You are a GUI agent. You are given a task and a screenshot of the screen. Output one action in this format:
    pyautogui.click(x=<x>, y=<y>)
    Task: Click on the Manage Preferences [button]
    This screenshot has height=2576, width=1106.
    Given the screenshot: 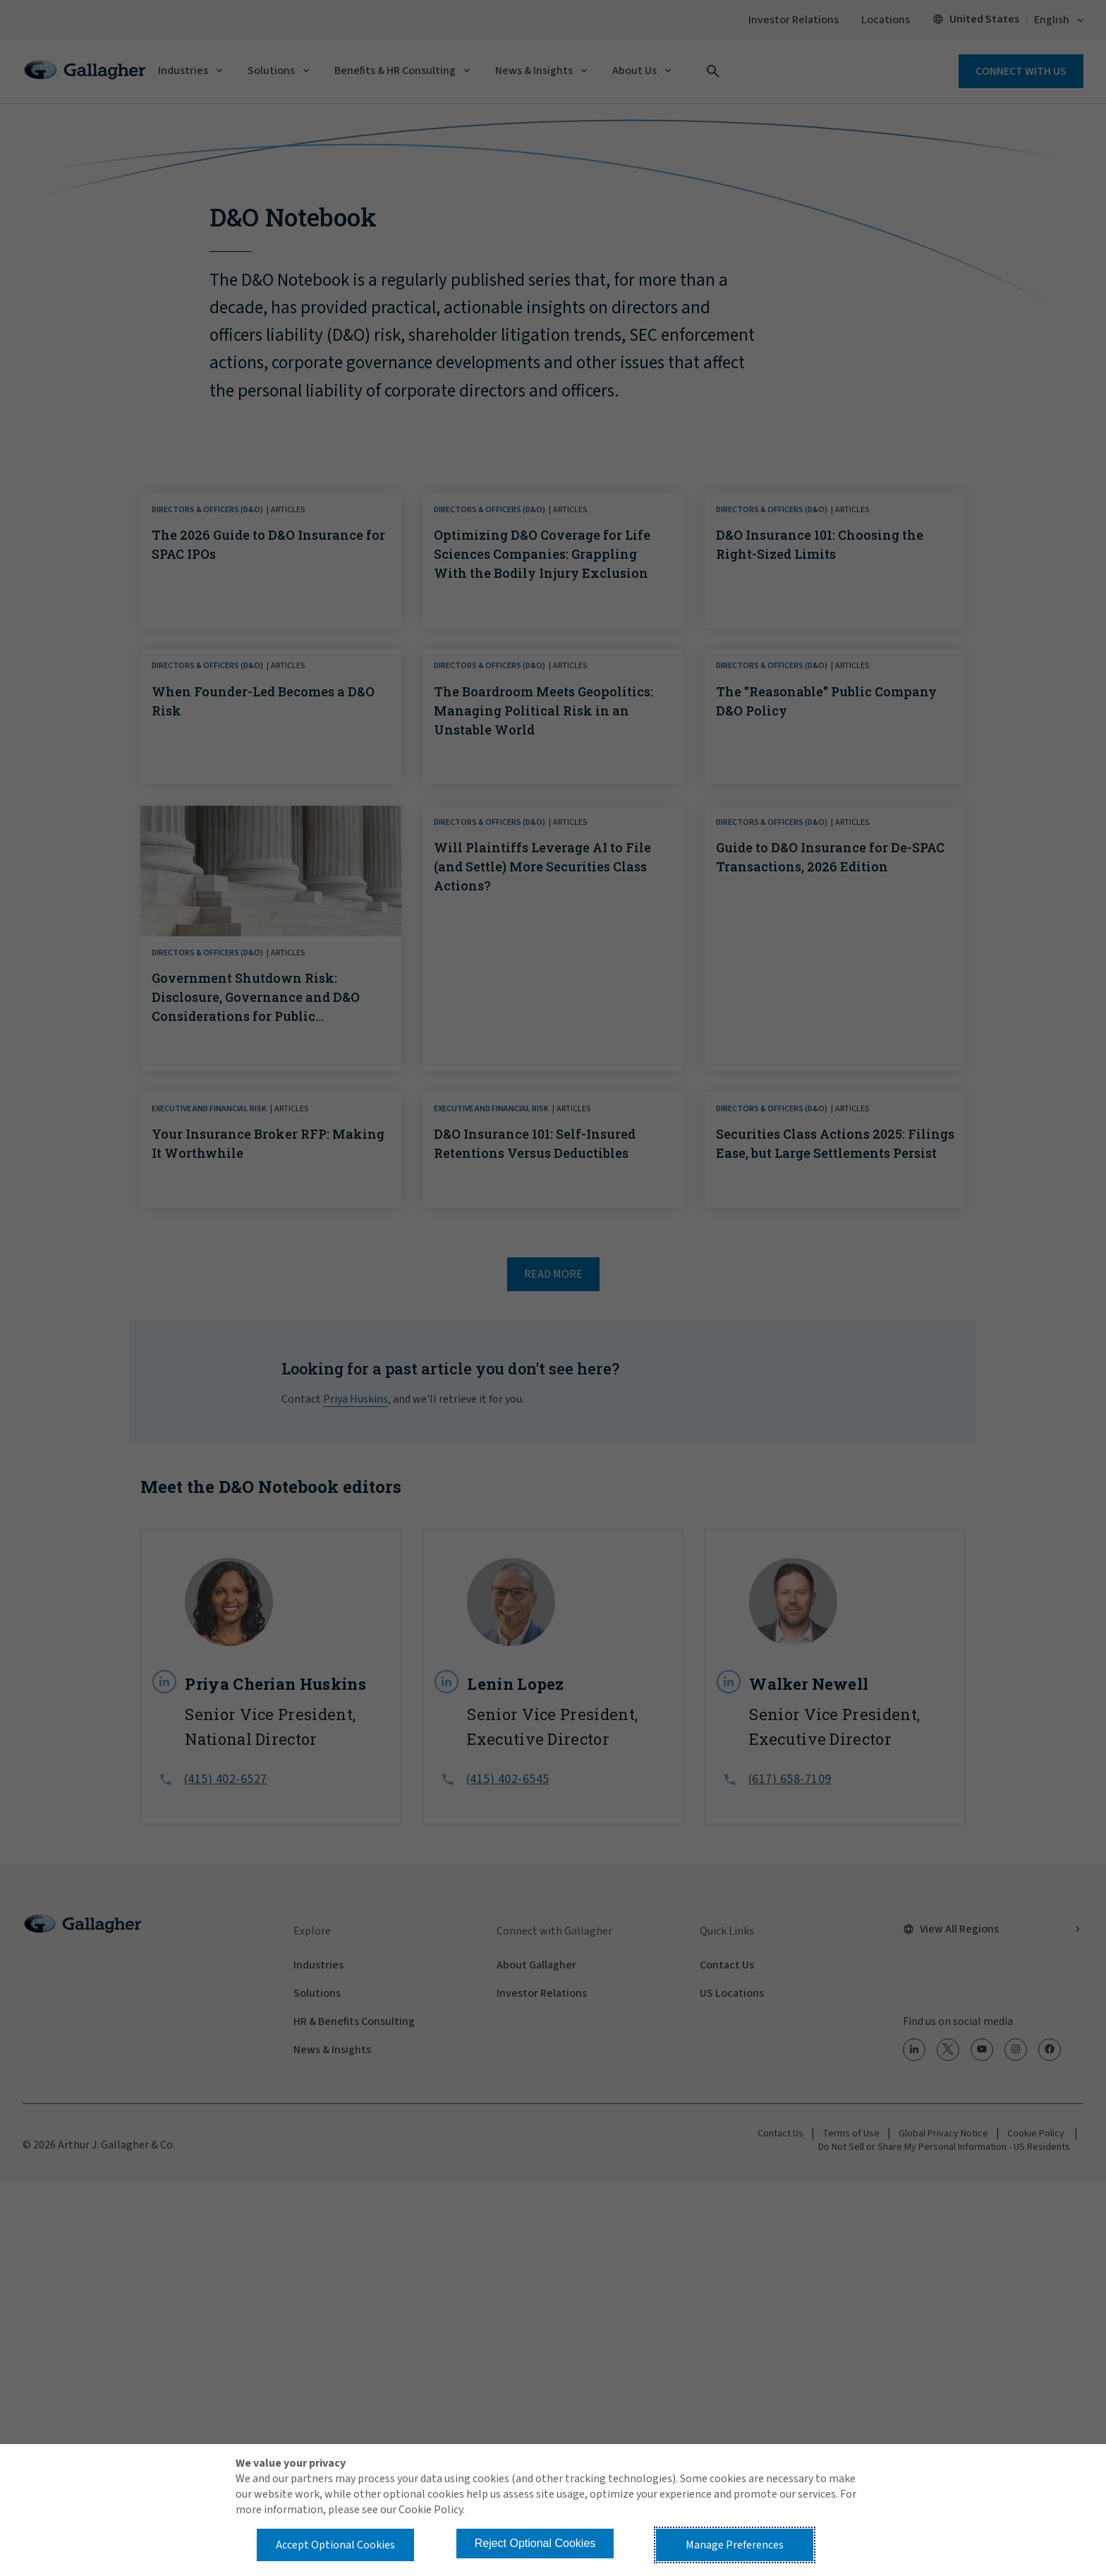 What is the action you would take?
    pyautogui.click(x=735, y=2545)
    